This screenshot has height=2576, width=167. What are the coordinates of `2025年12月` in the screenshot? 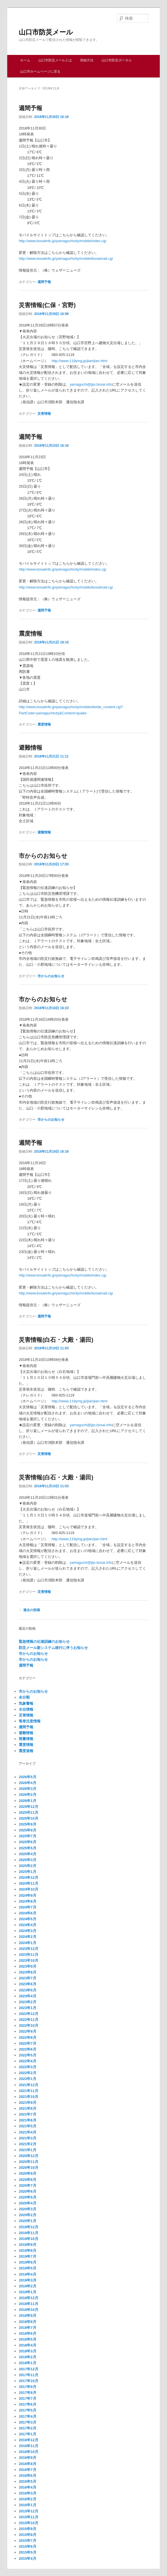 It's located at (28, 1806).